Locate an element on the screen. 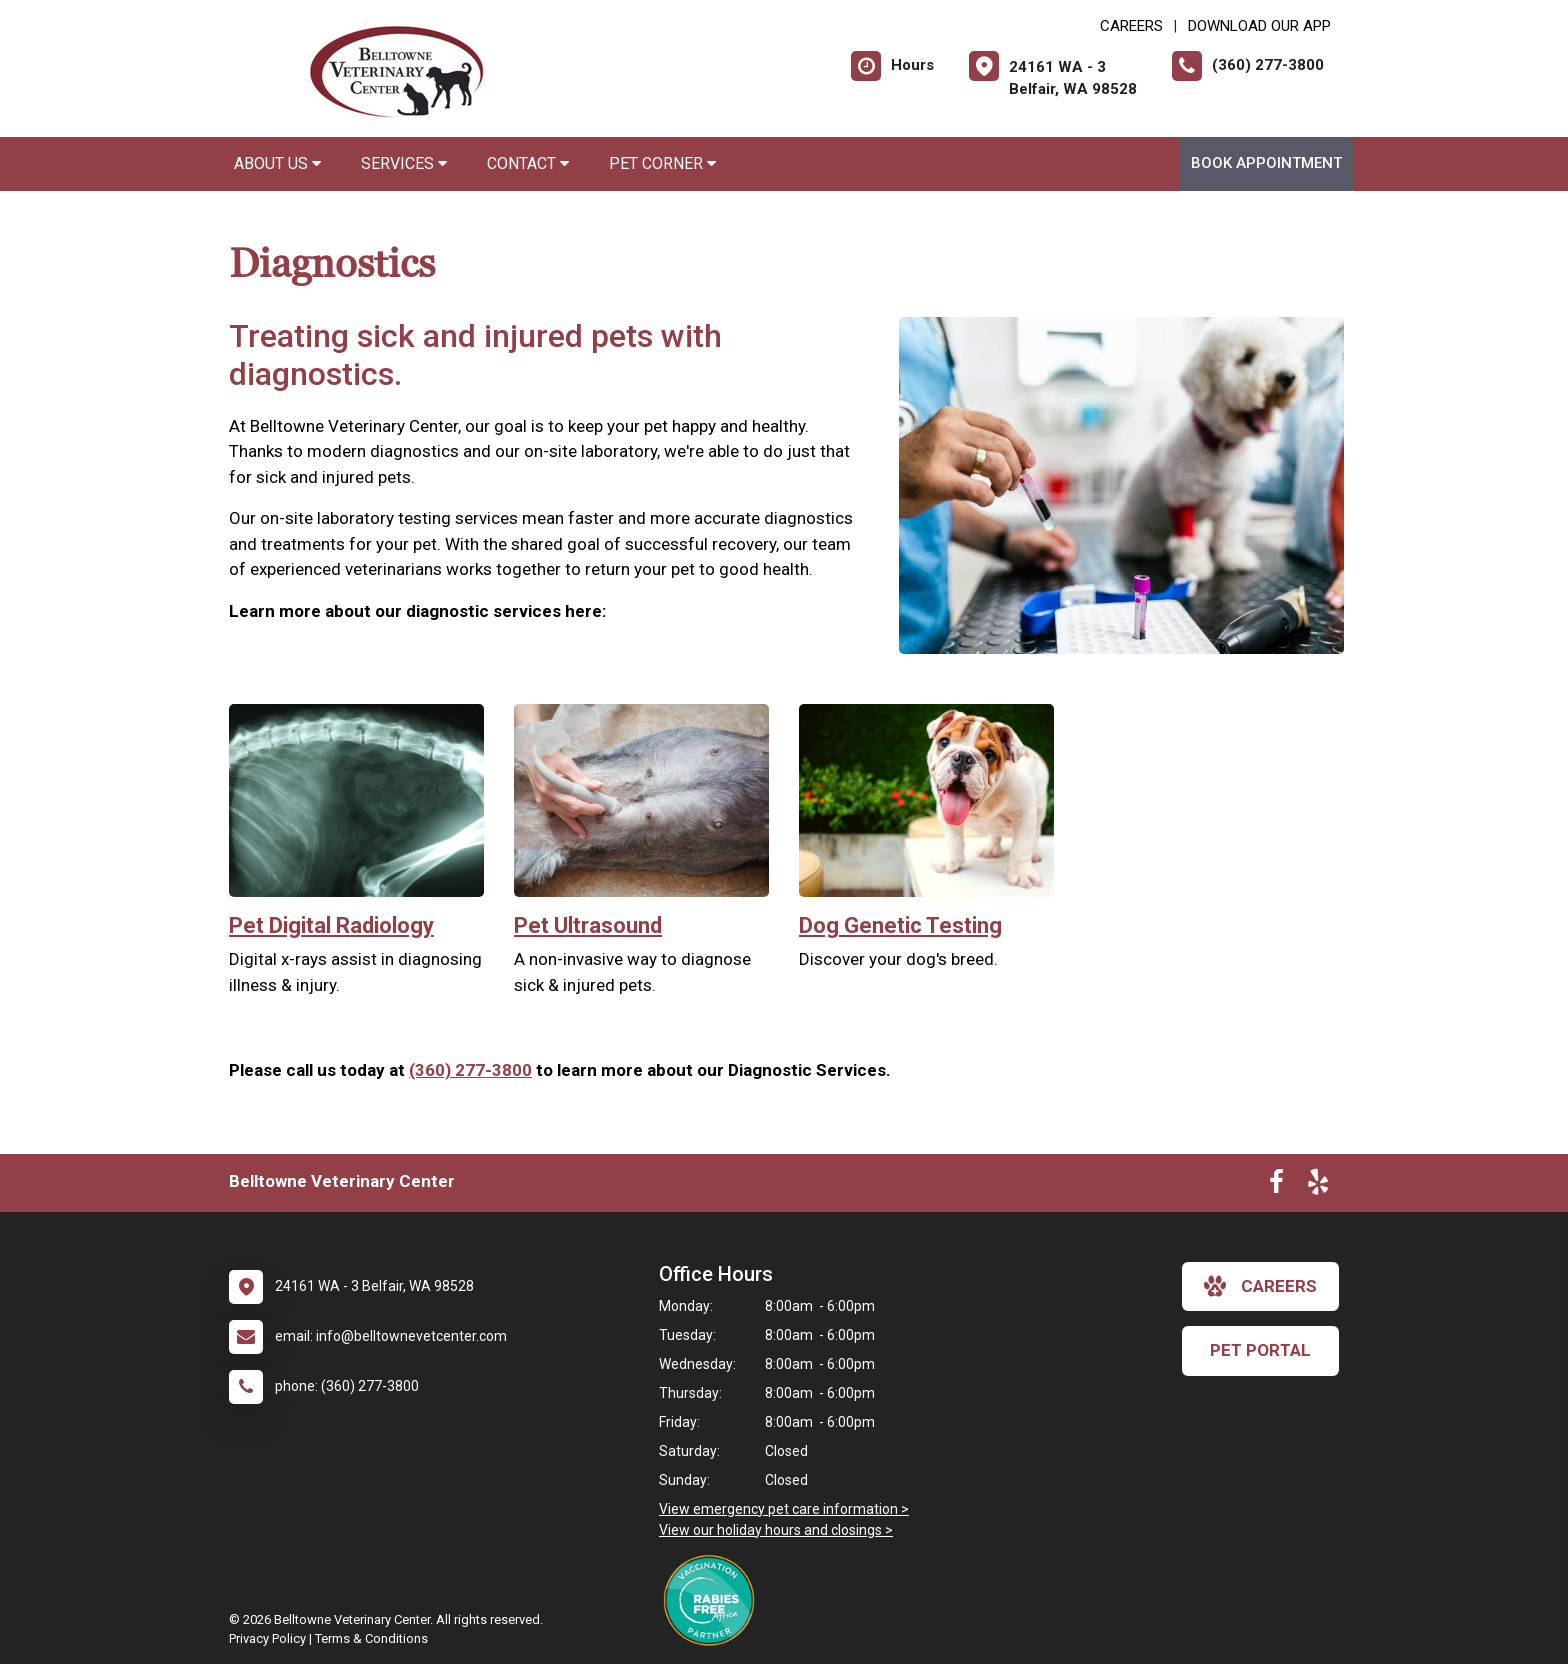 This screenshot has height=1664, width=1568. [New window to Yelp] is located at coordinates (1318, 1186).